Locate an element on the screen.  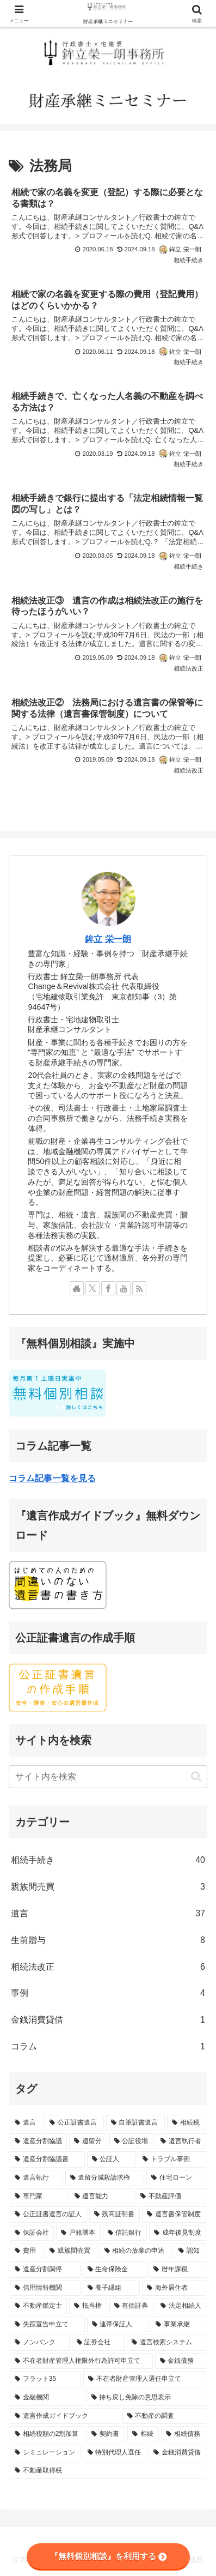
[残高証明書 (2個の項目)] is located at coordinates (114, 2214).